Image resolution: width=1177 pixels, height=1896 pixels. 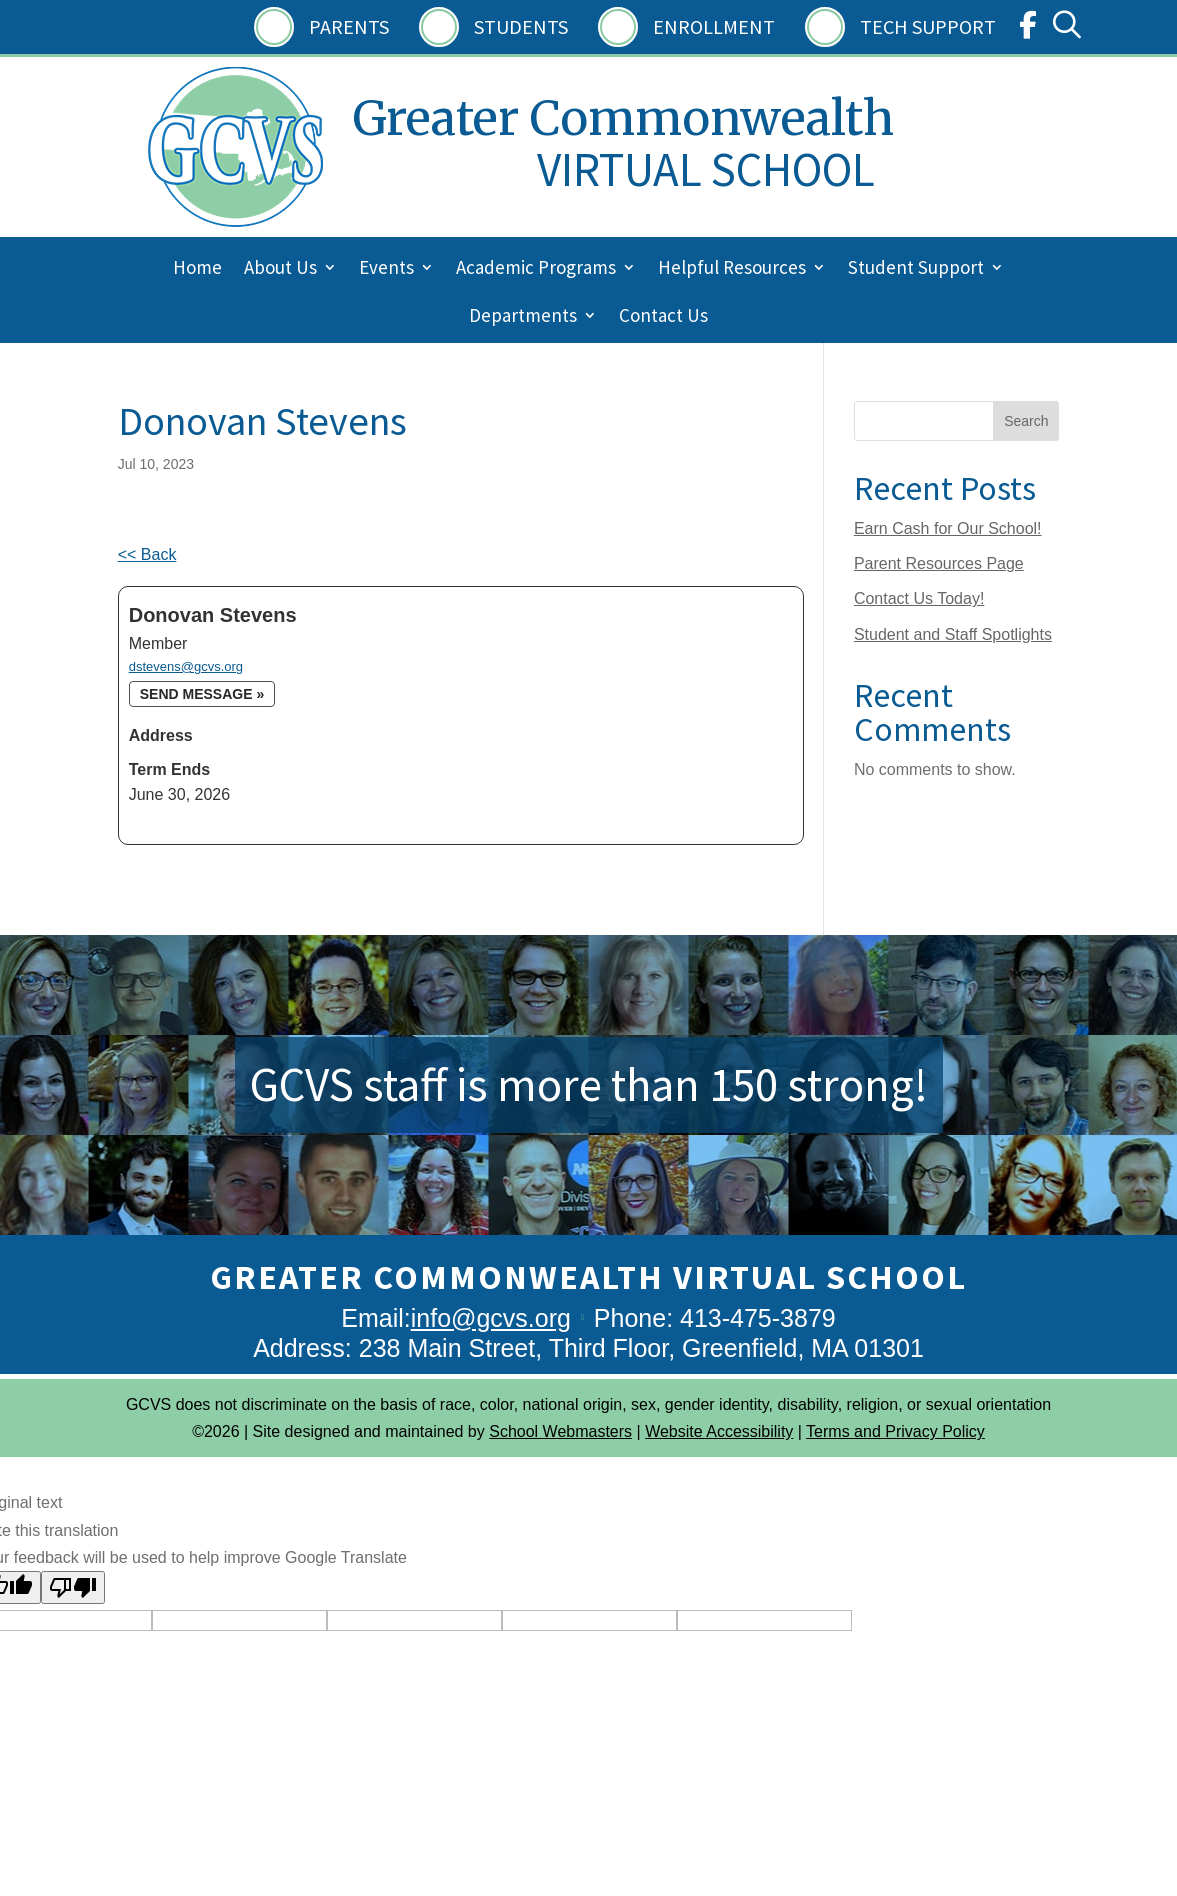 I want to click on Student Support [menuitem], so click(x=916, y=269).